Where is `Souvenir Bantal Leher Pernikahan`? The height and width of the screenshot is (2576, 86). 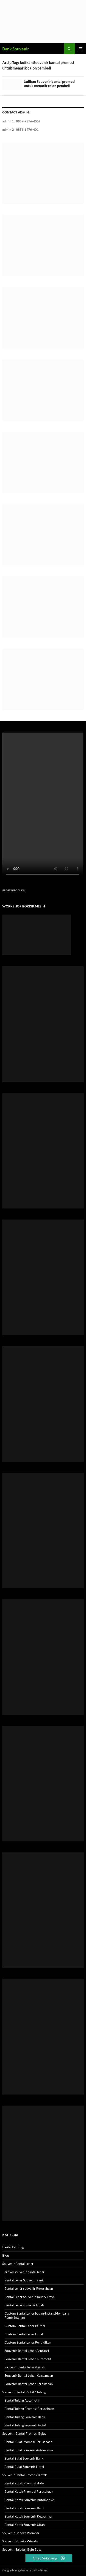
Souvenir Bantal Leher Pernikahan is located at coordinates (29, 2384).